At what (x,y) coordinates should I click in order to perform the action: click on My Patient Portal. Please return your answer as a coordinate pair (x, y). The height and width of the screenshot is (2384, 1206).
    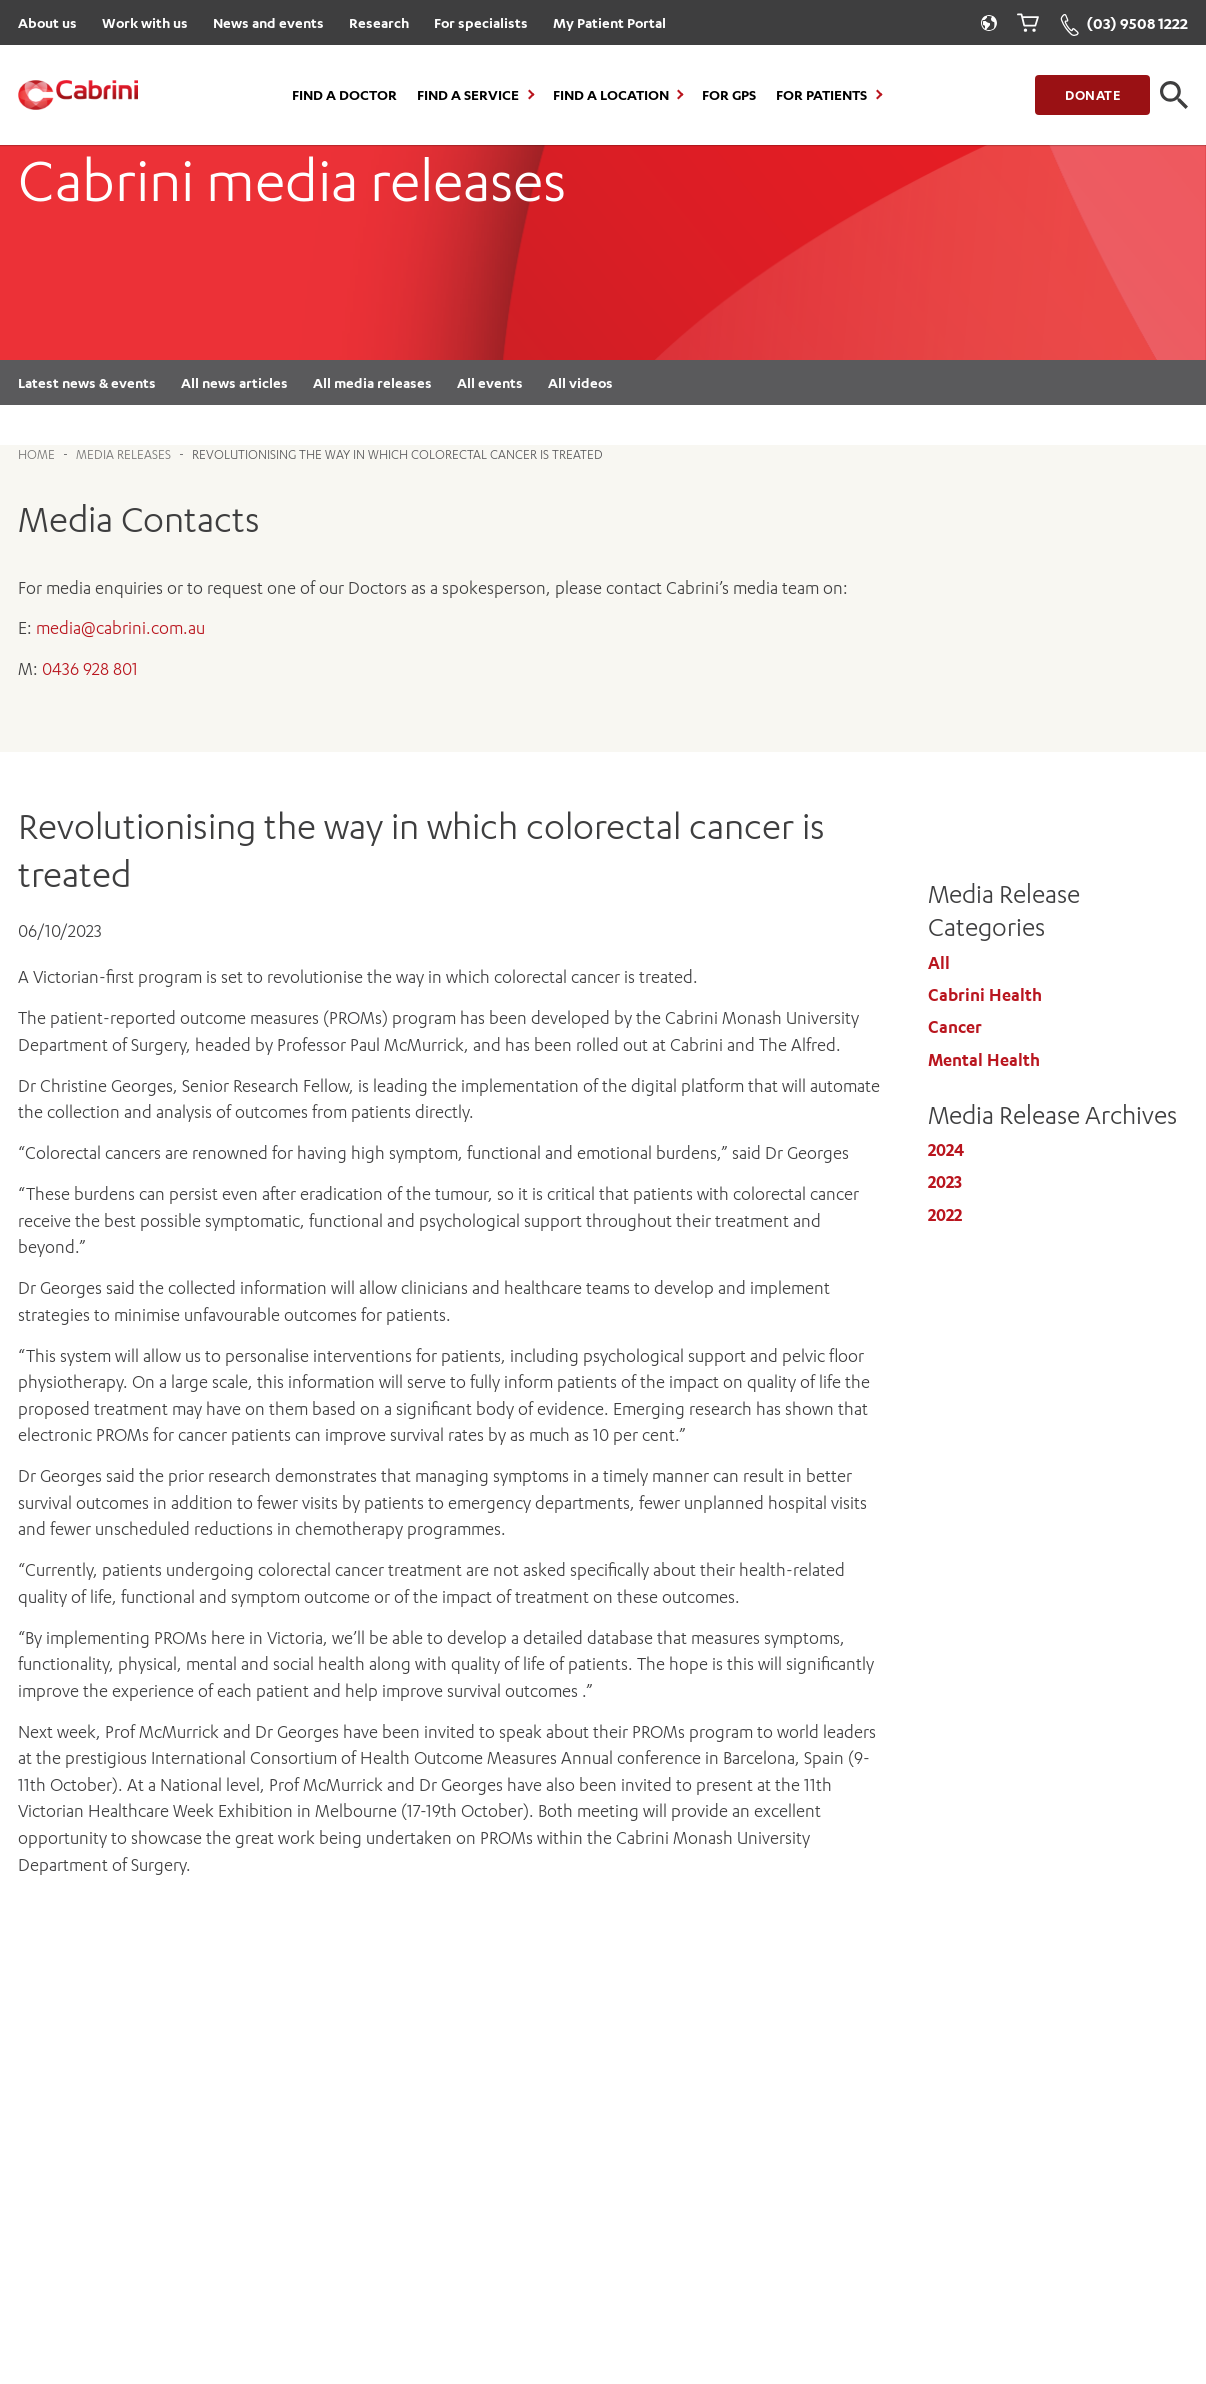
    Looking at the image, I should click on (609, 22).